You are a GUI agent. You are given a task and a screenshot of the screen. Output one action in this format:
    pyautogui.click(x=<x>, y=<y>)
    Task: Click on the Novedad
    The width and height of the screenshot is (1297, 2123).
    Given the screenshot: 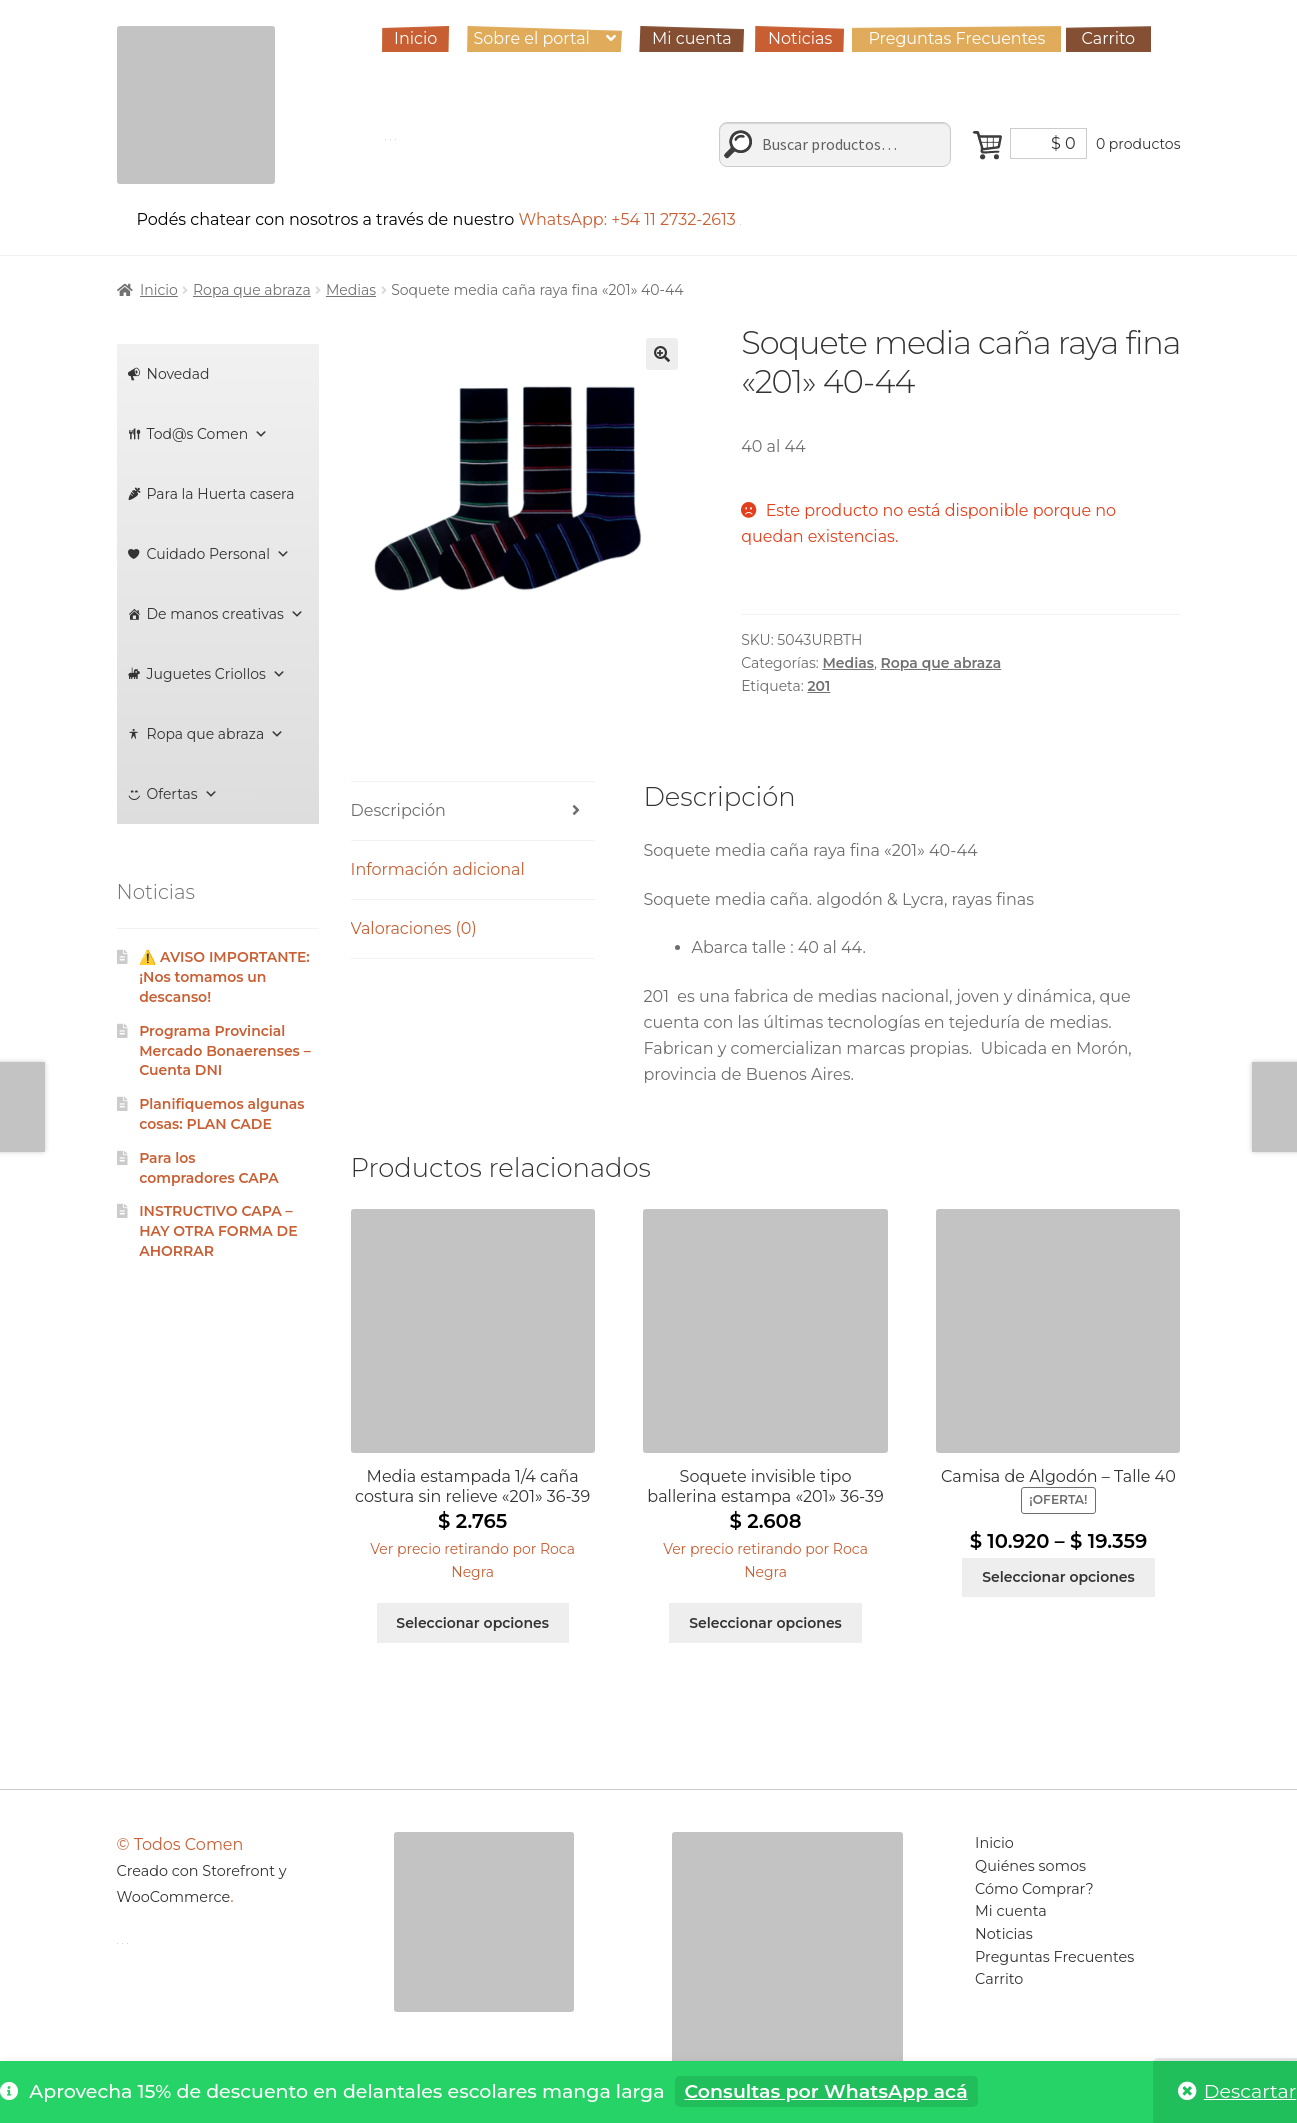 What is the action you would take?
    pyautogui.click(x=178, y=374)
    